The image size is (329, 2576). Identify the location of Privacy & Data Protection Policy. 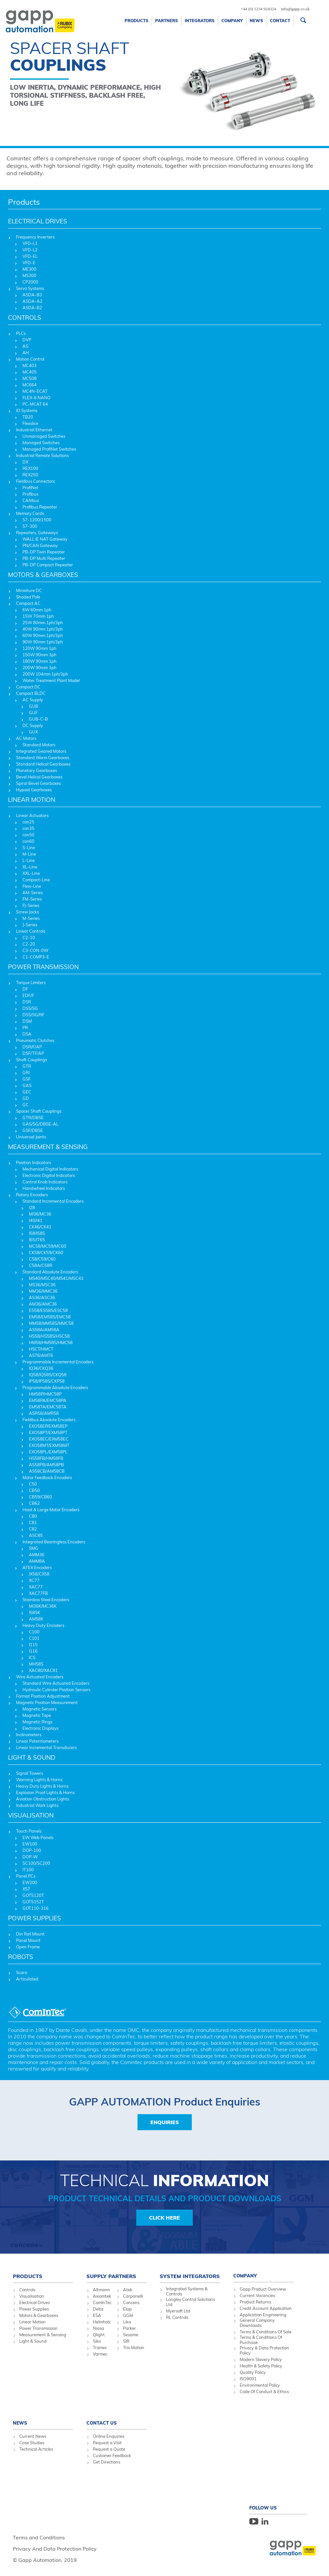
(264, 2350).